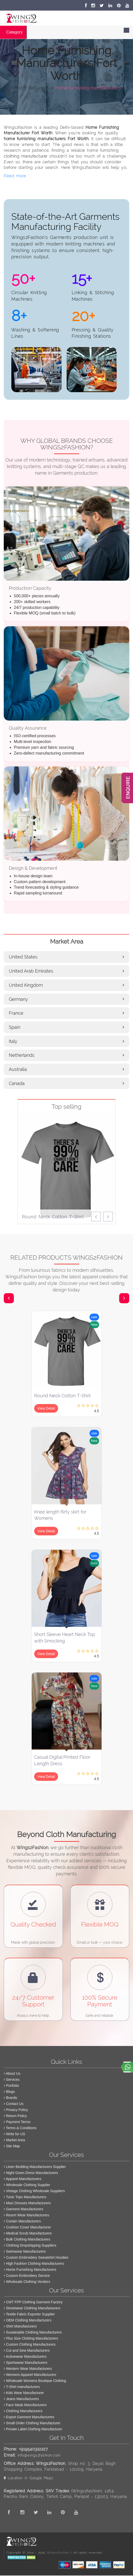 The width and height of the screenshot is (133, 2576). Describe the element at coordinates (30, 2245) in the screenshot. I see `Clothing Dropshipping Suppliers` at that location.